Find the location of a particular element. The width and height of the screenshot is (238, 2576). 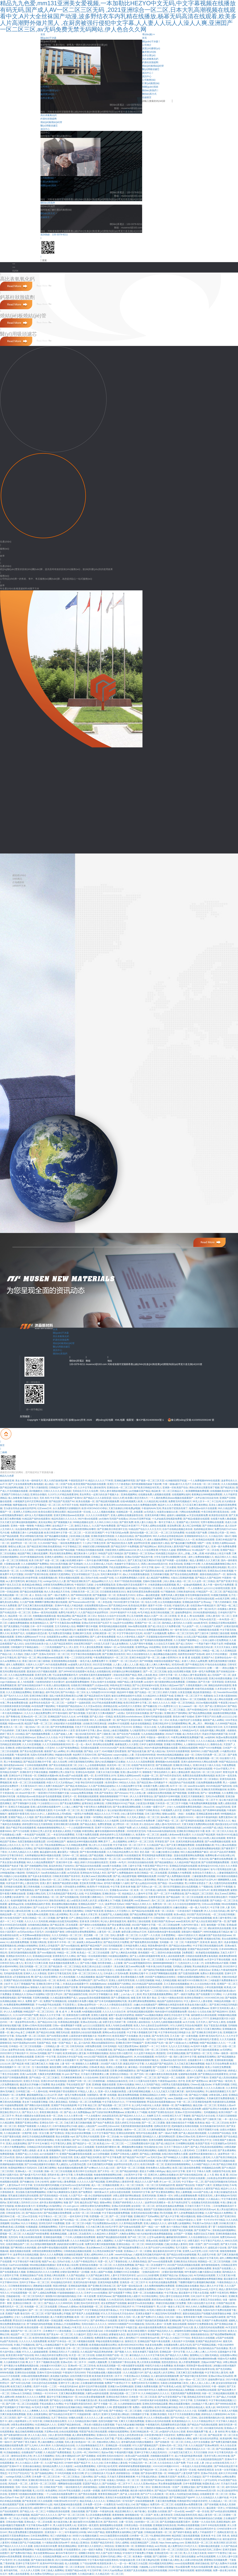

69黄色网站 is located at coordinates (88, 1831).